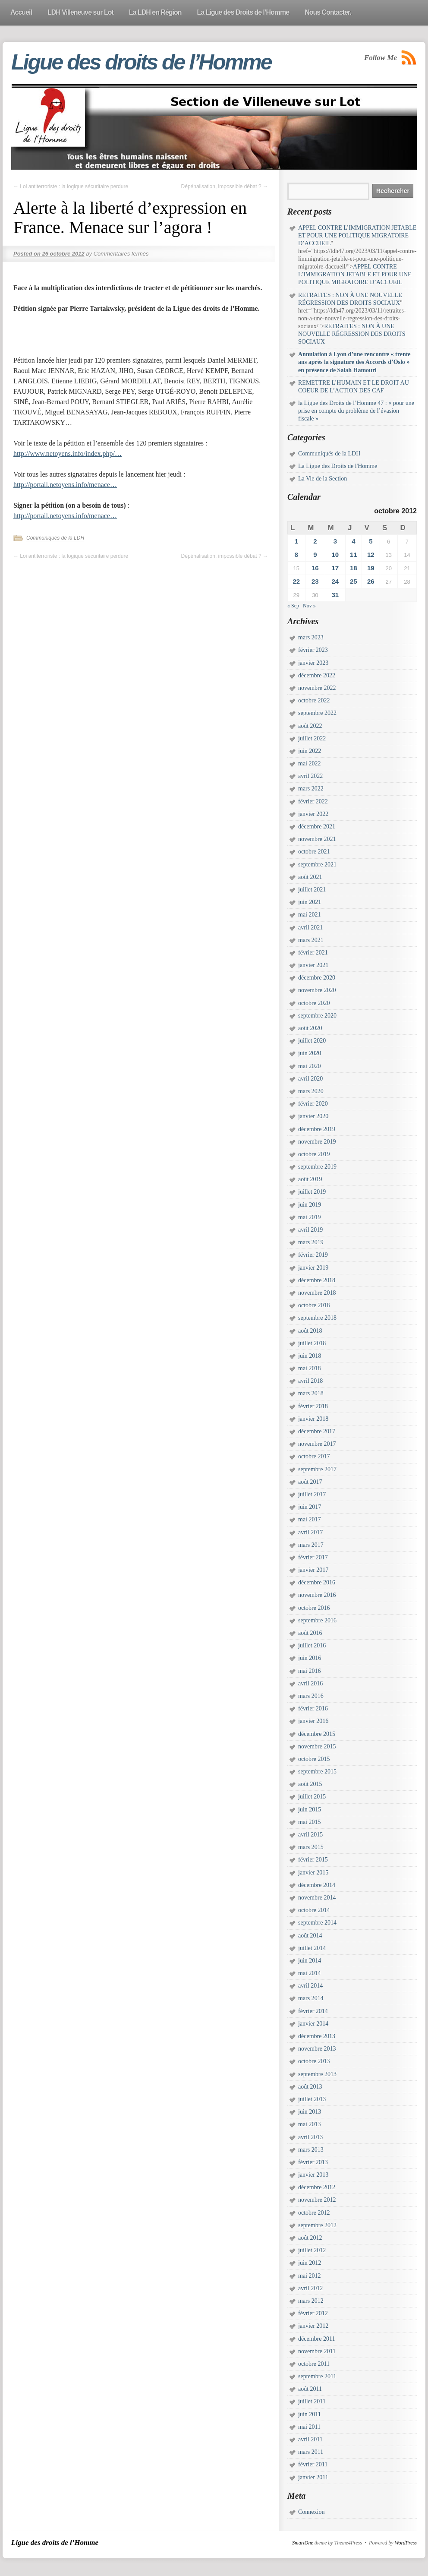 Image resolution: width=428 pixels, height=2576 pixels. I want to click on juillet 2021, so click(312, 889).